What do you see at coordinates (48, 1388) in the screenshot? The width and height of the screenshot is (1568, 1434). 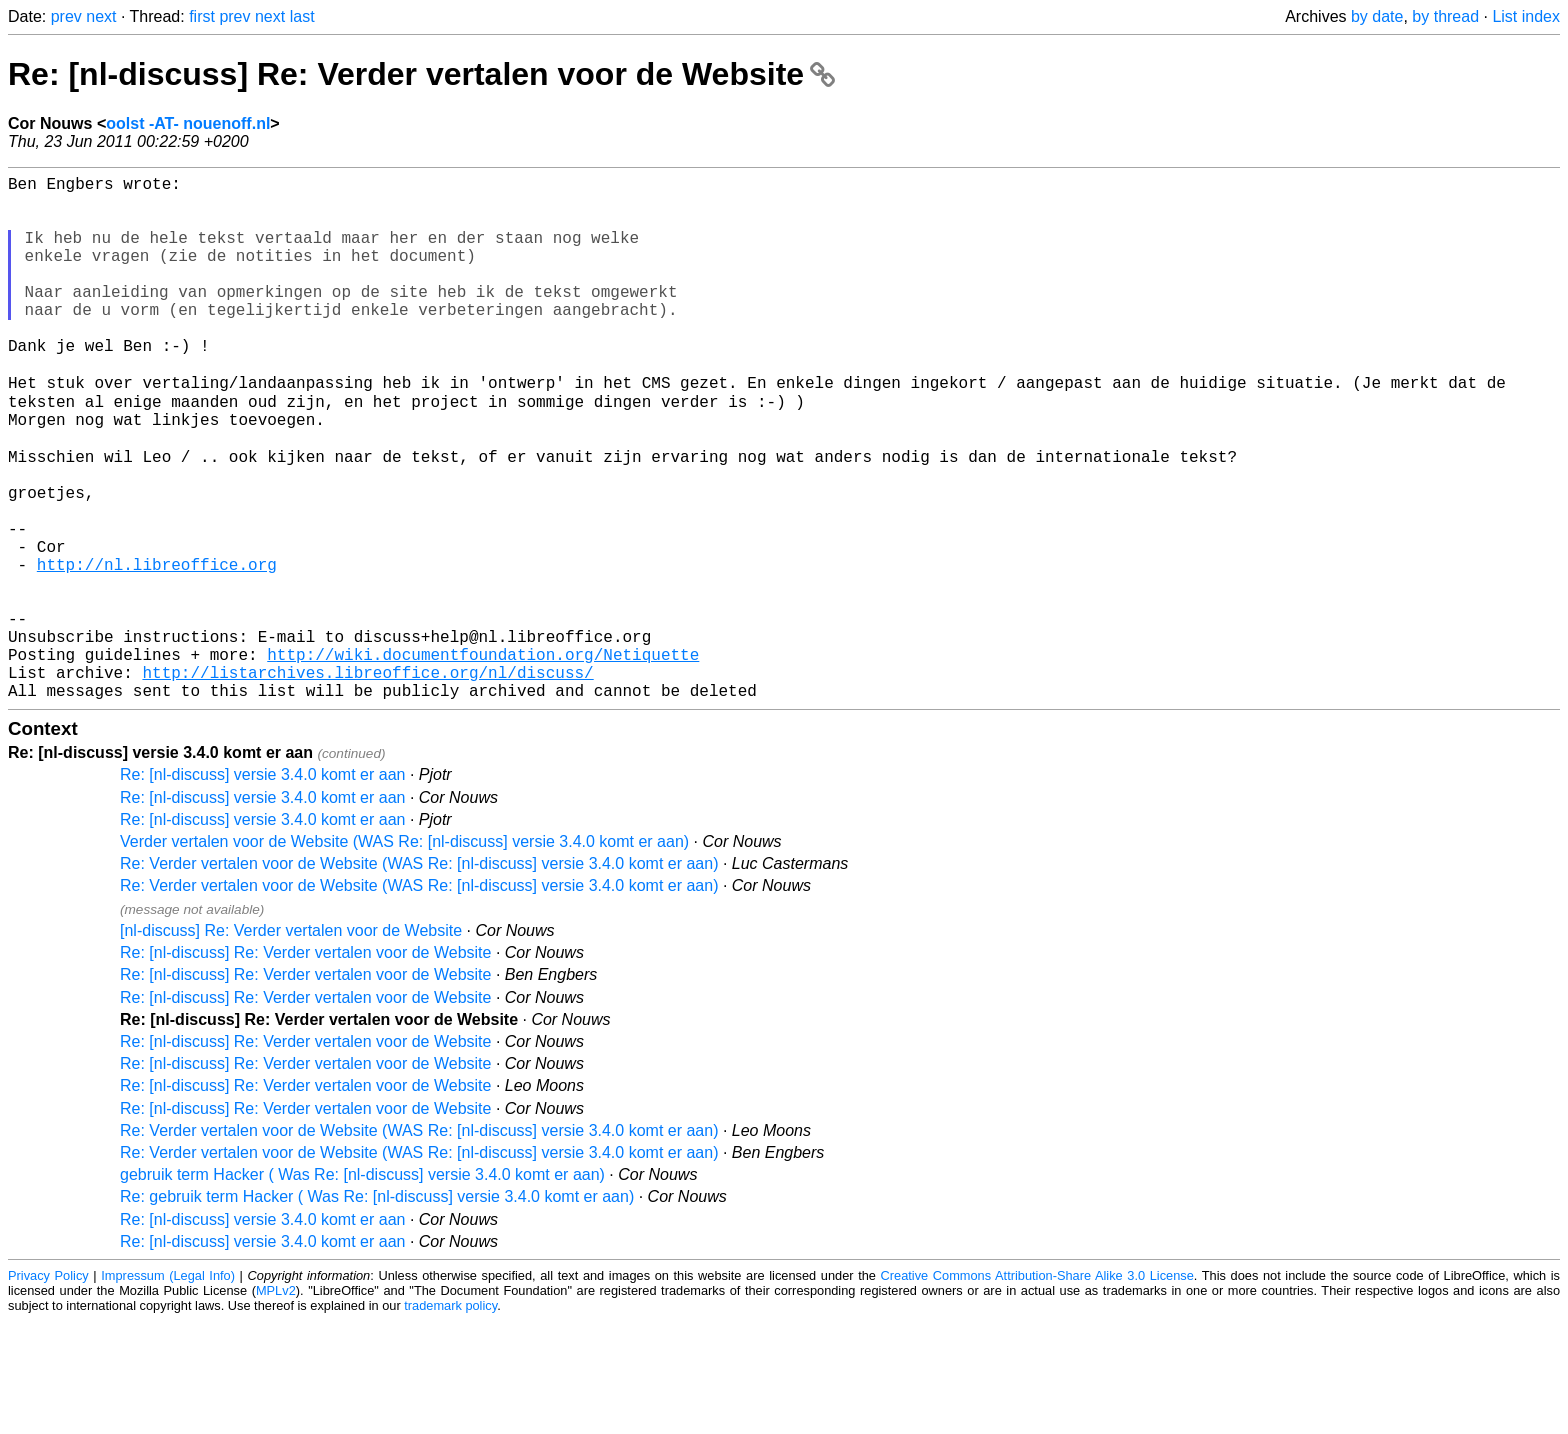 I see `Privacy Policy` at bounding box center [48, 1388].